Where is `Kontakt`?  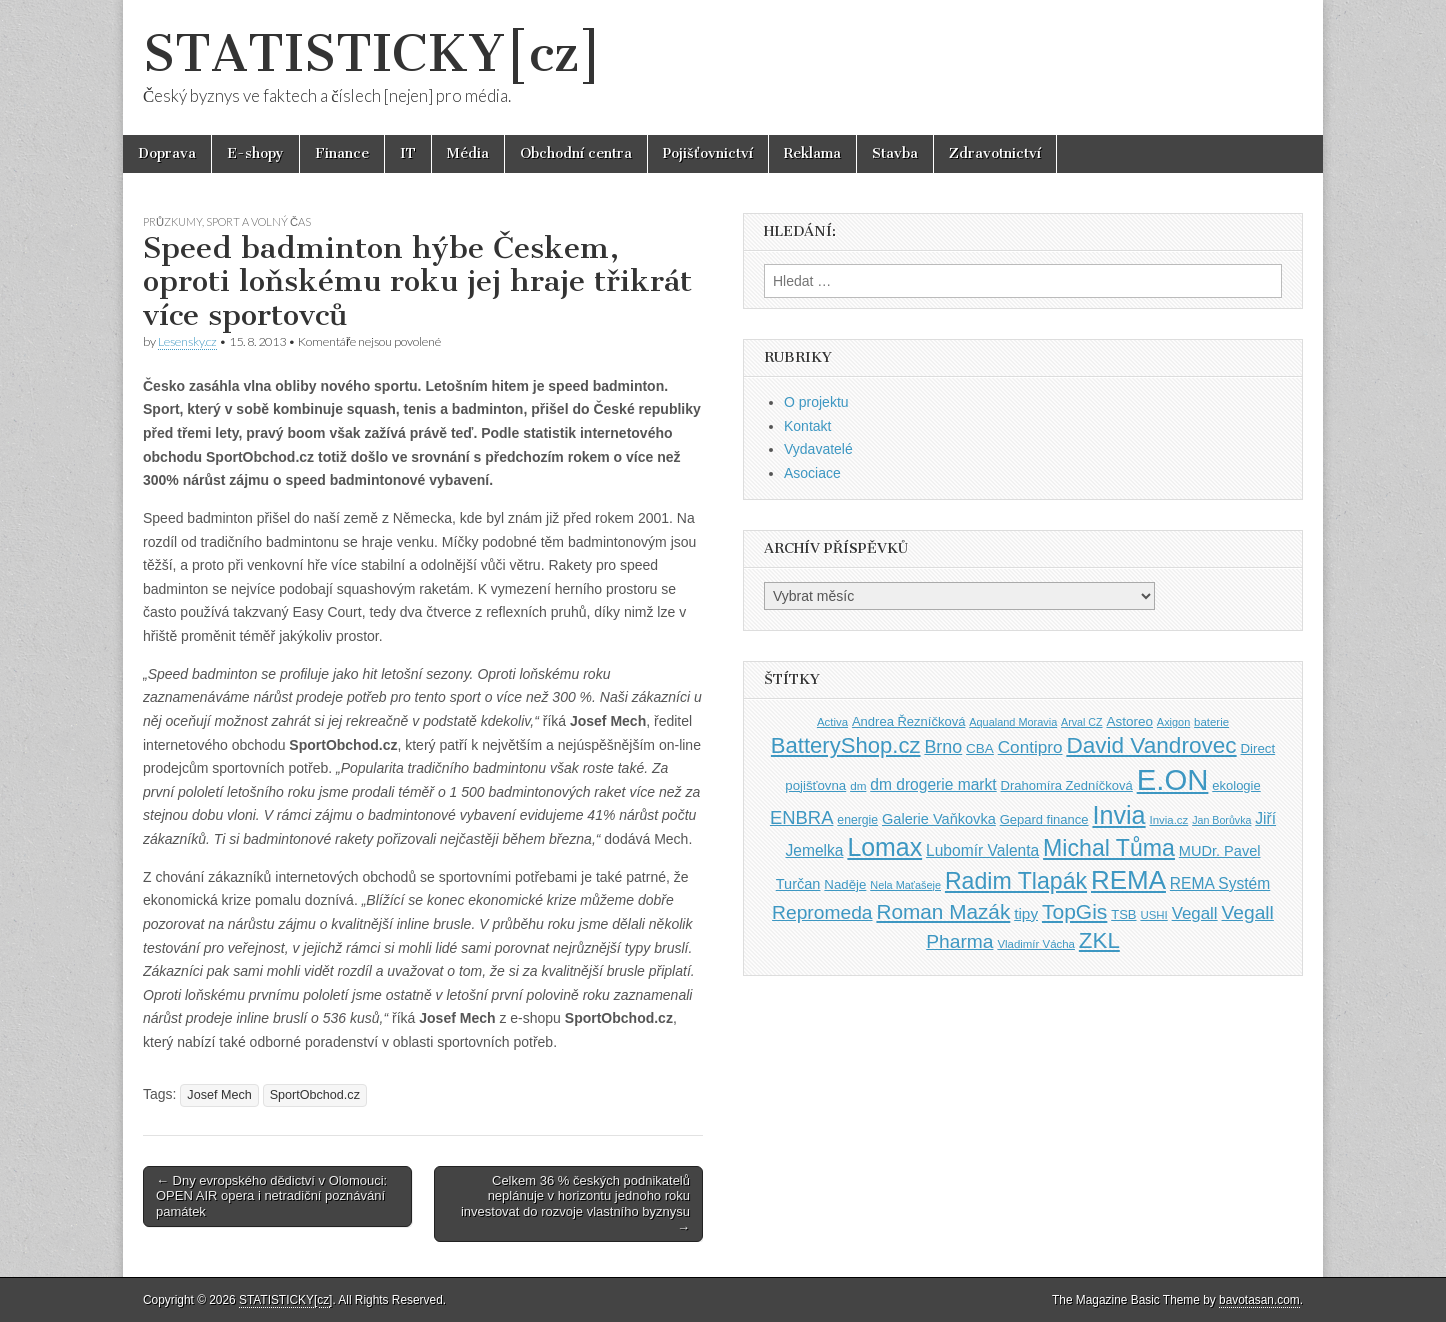
Kontakt is located at coordinates (807, 426).